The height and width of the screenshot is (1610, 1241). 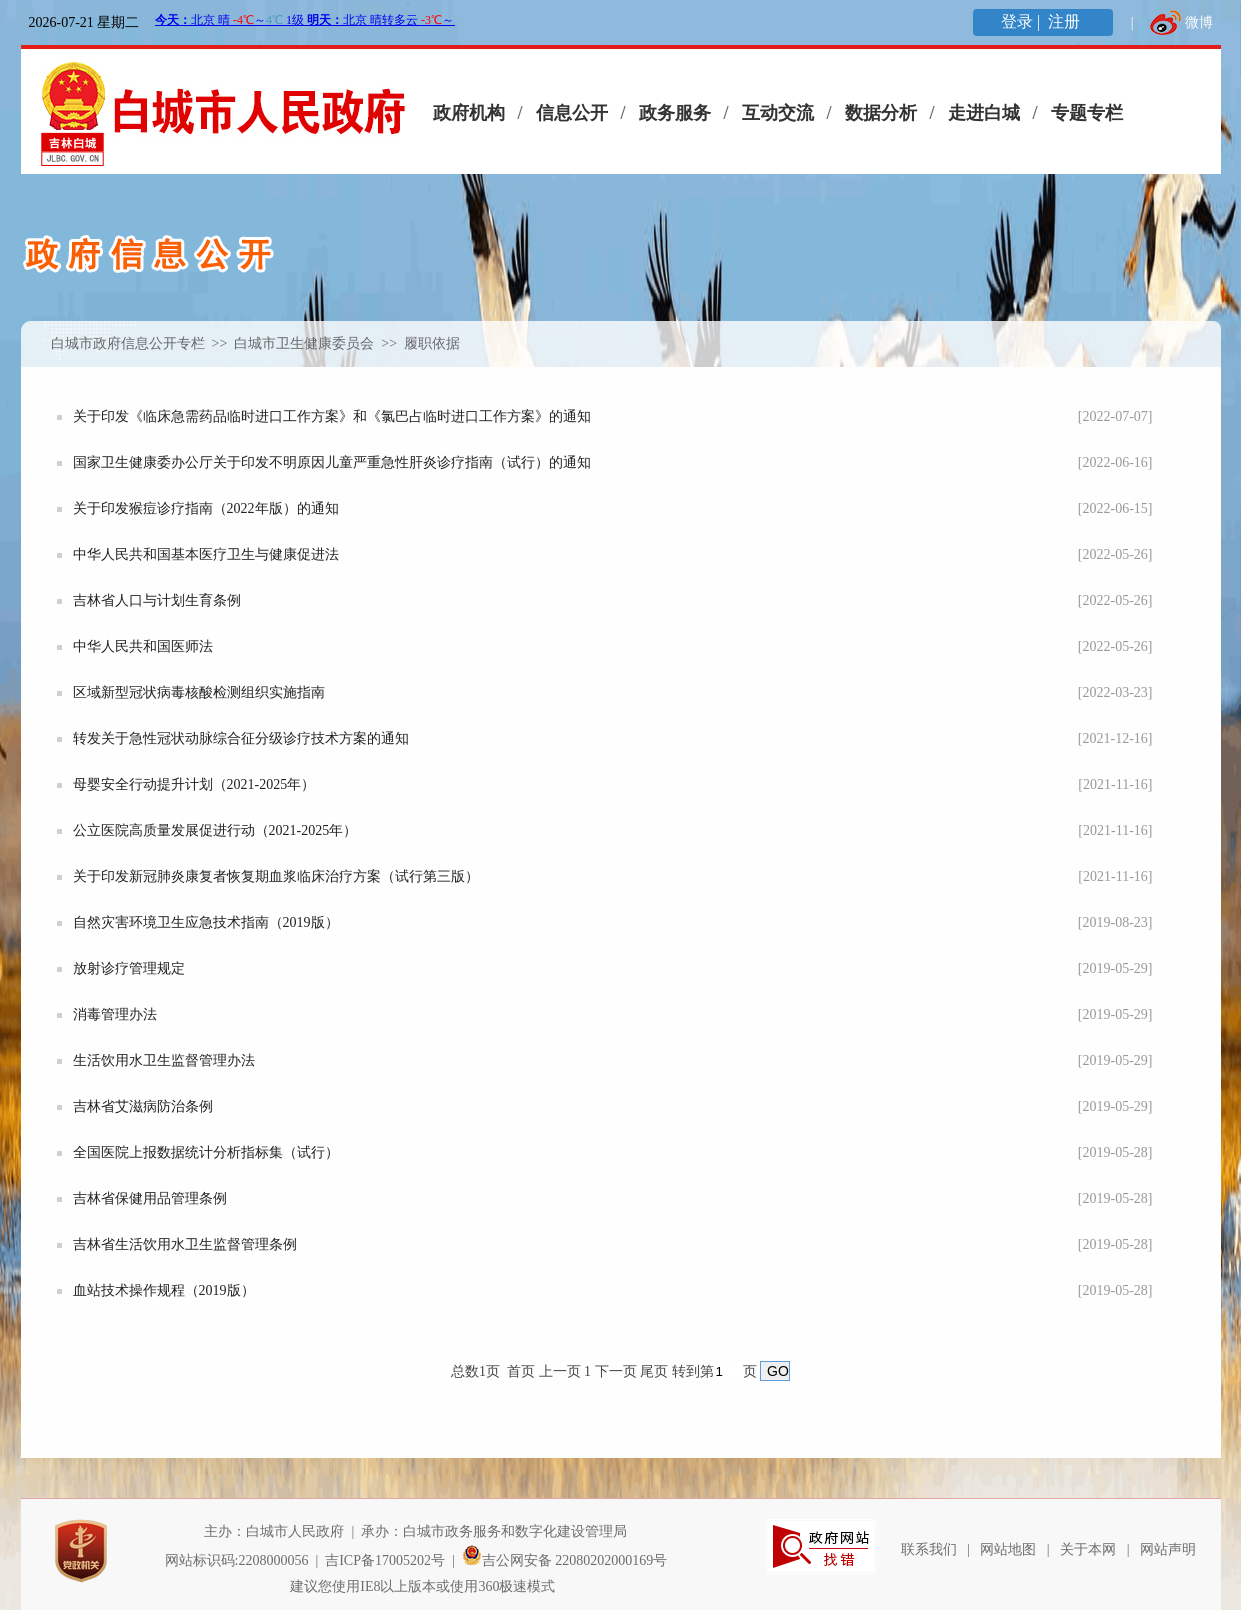 What do you see at coordinates (129, 968) in the screenshot?
I see `放射诊疗管理规定` at bounding box center [129, 968].